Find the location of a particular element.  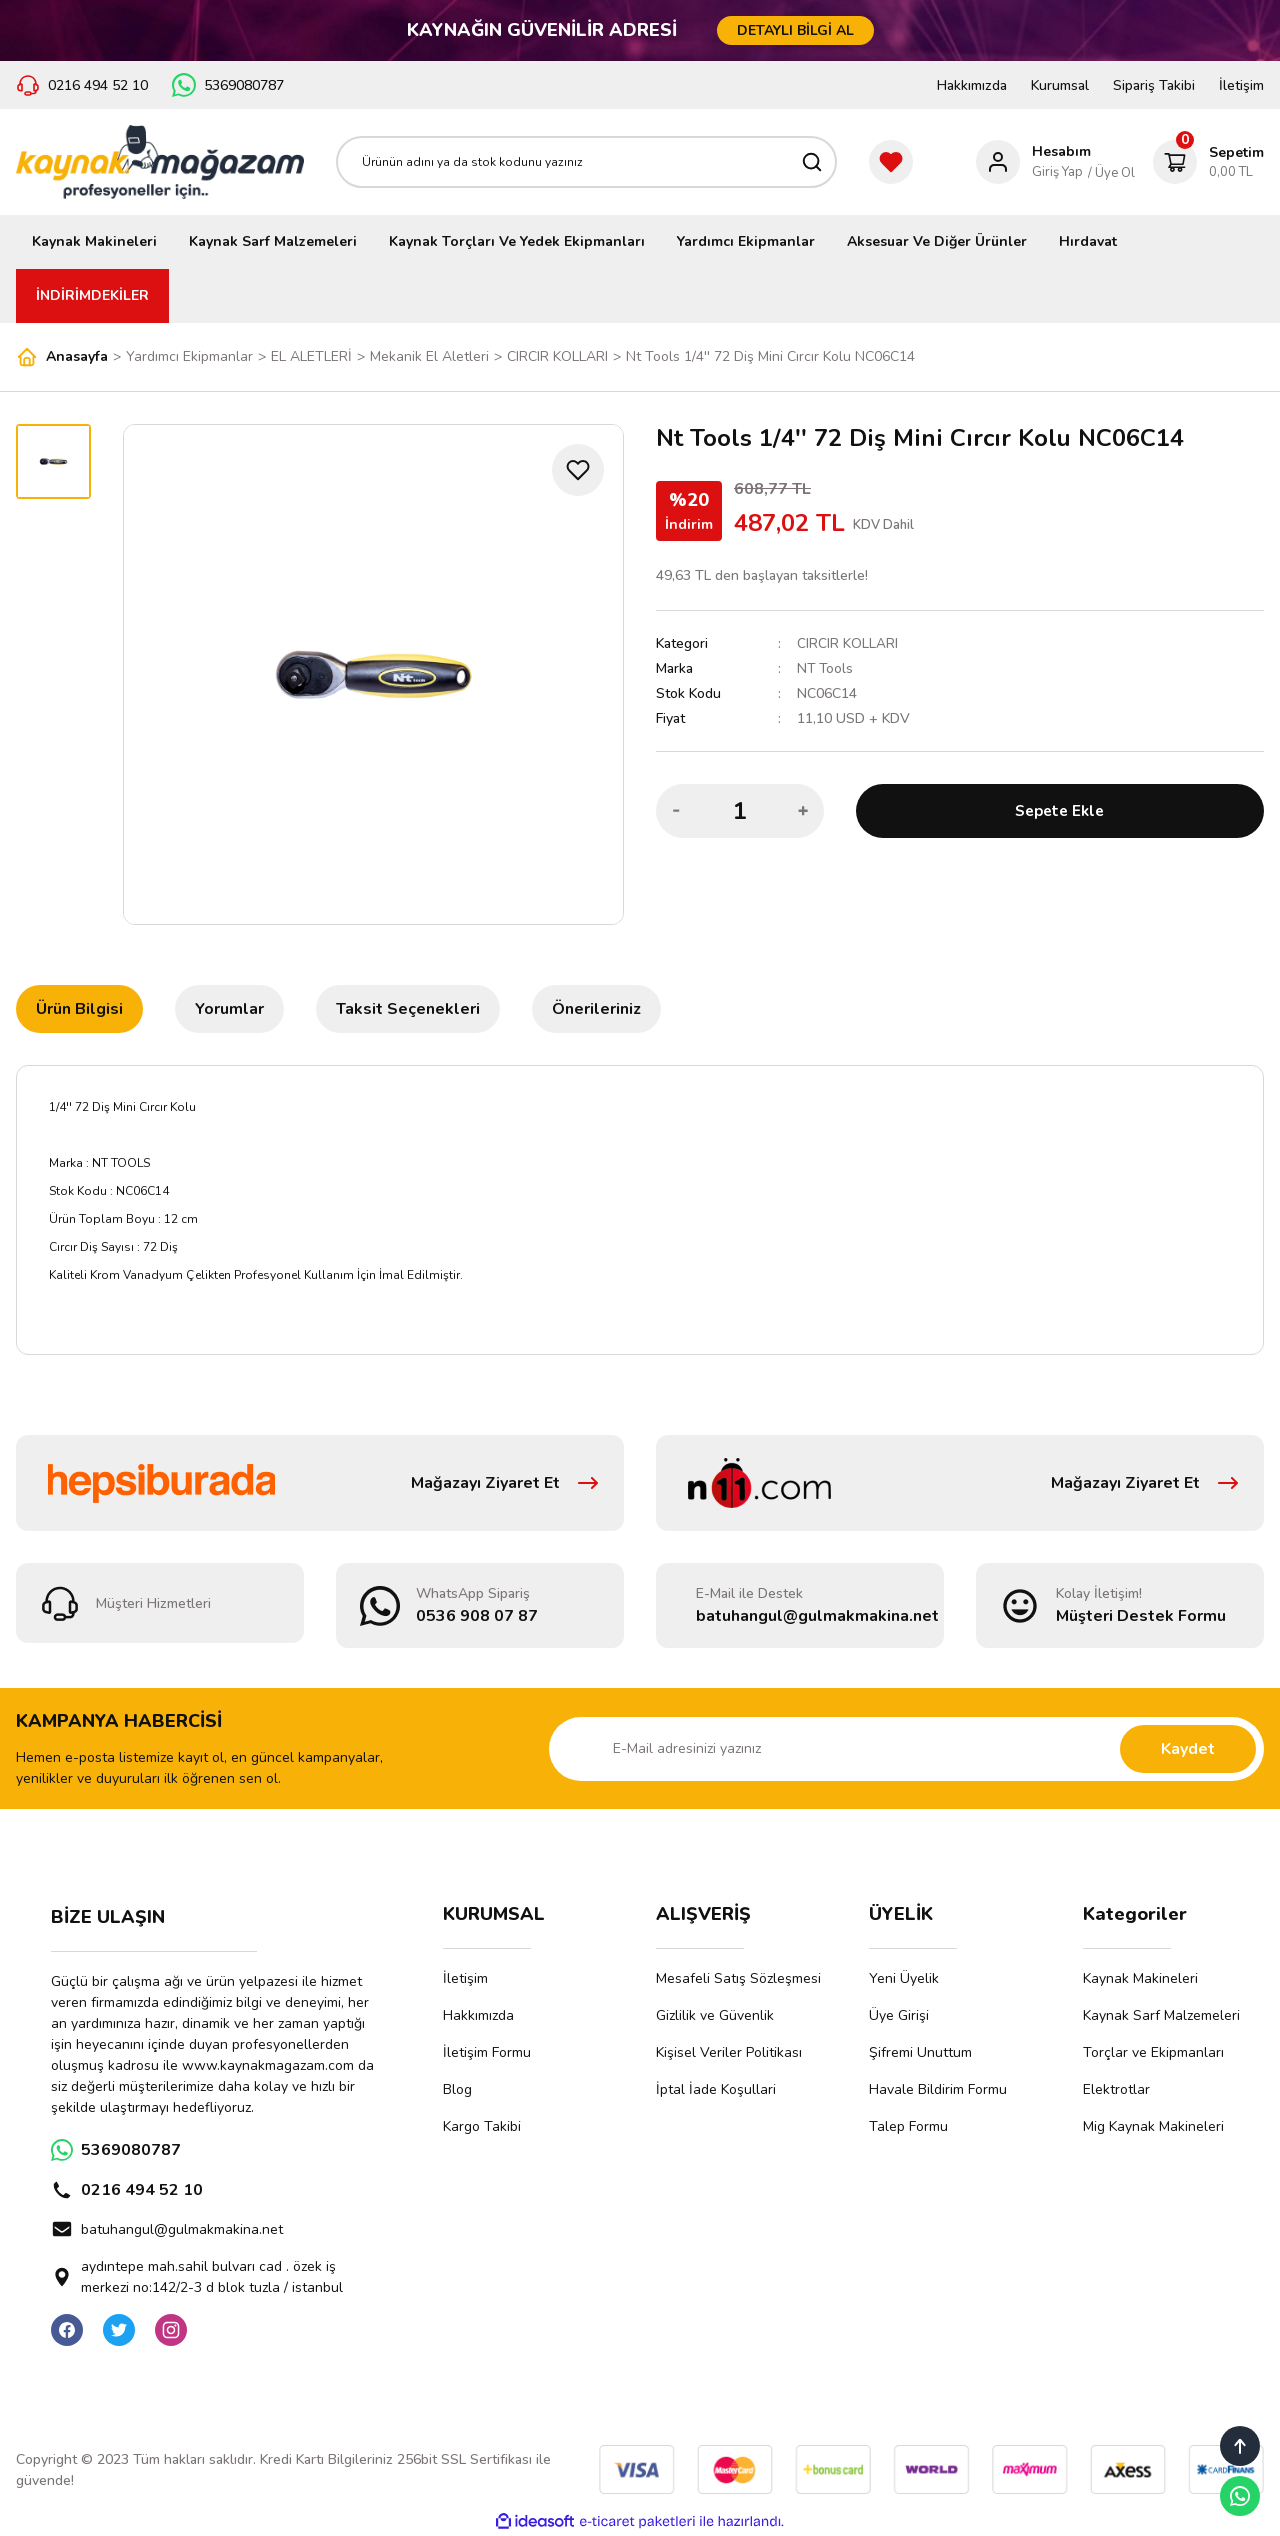

[Add To Favorites] is located at coordinates (578, 470).